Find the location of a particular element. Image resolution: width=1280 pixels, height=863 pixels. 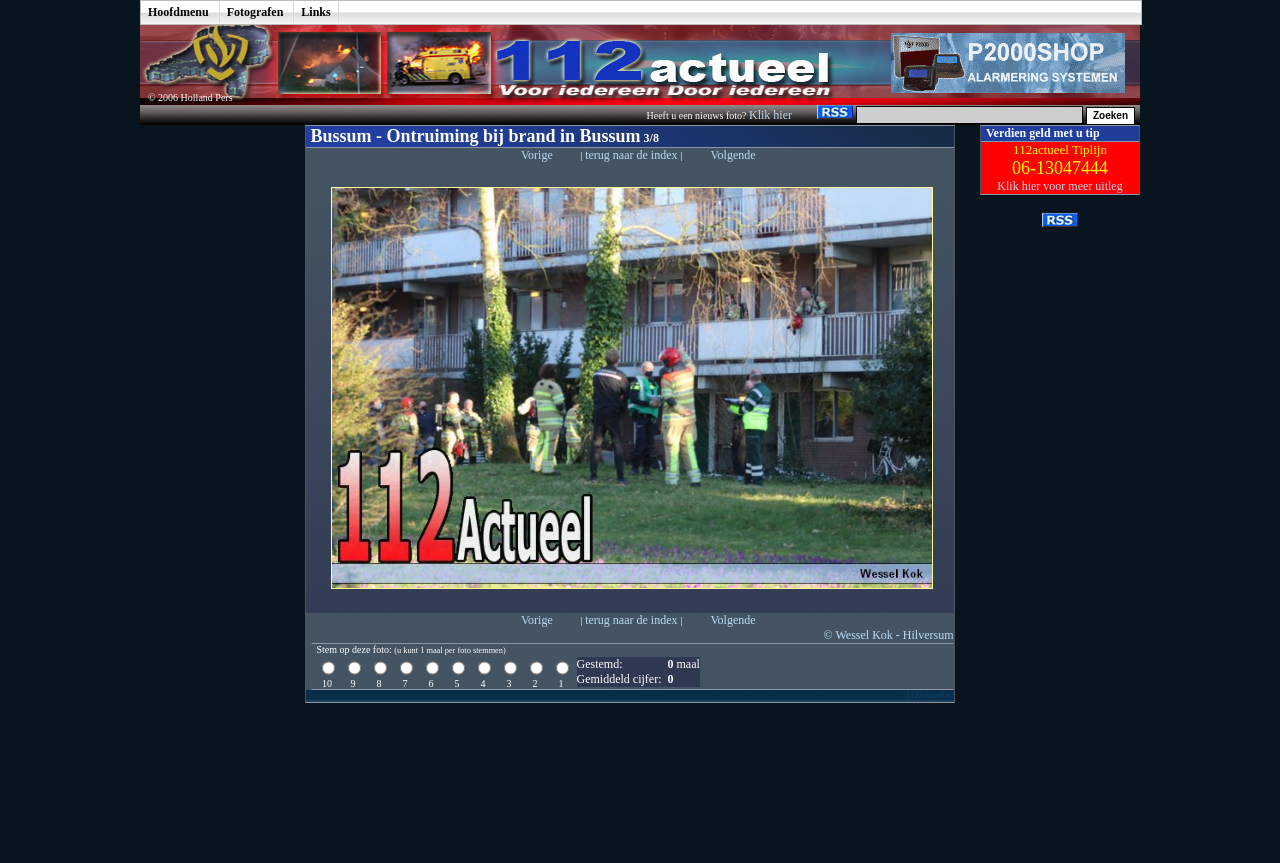

terug naar de index is located at coordinates (632, 155).